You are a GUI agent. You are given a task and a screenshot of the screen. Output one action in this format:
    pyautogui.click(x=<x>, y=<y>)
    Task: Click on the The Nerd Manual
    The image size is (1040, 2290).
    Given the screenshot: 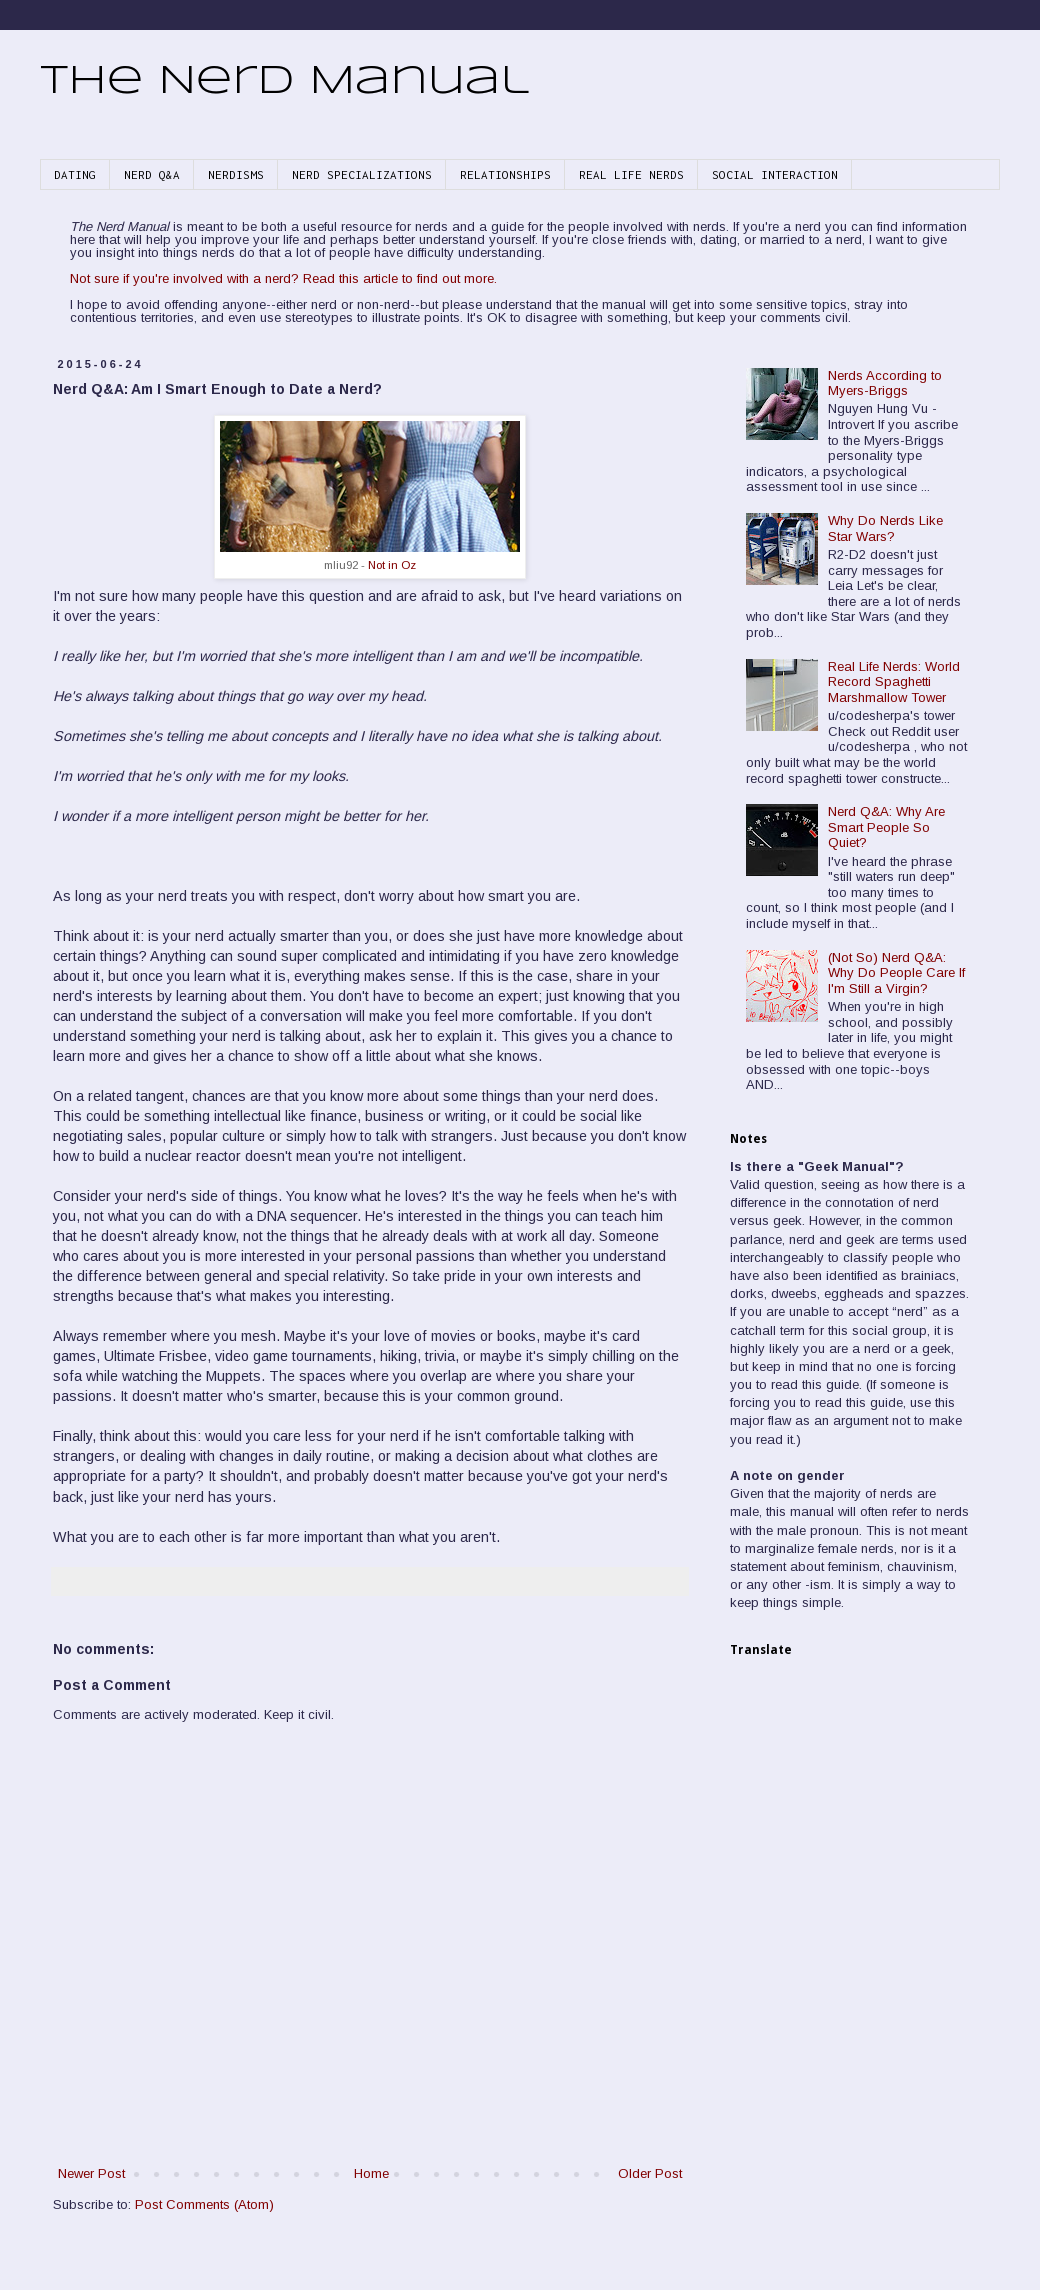 What is the action you would take?
    pyautogui.click(x=284, y=82)
    